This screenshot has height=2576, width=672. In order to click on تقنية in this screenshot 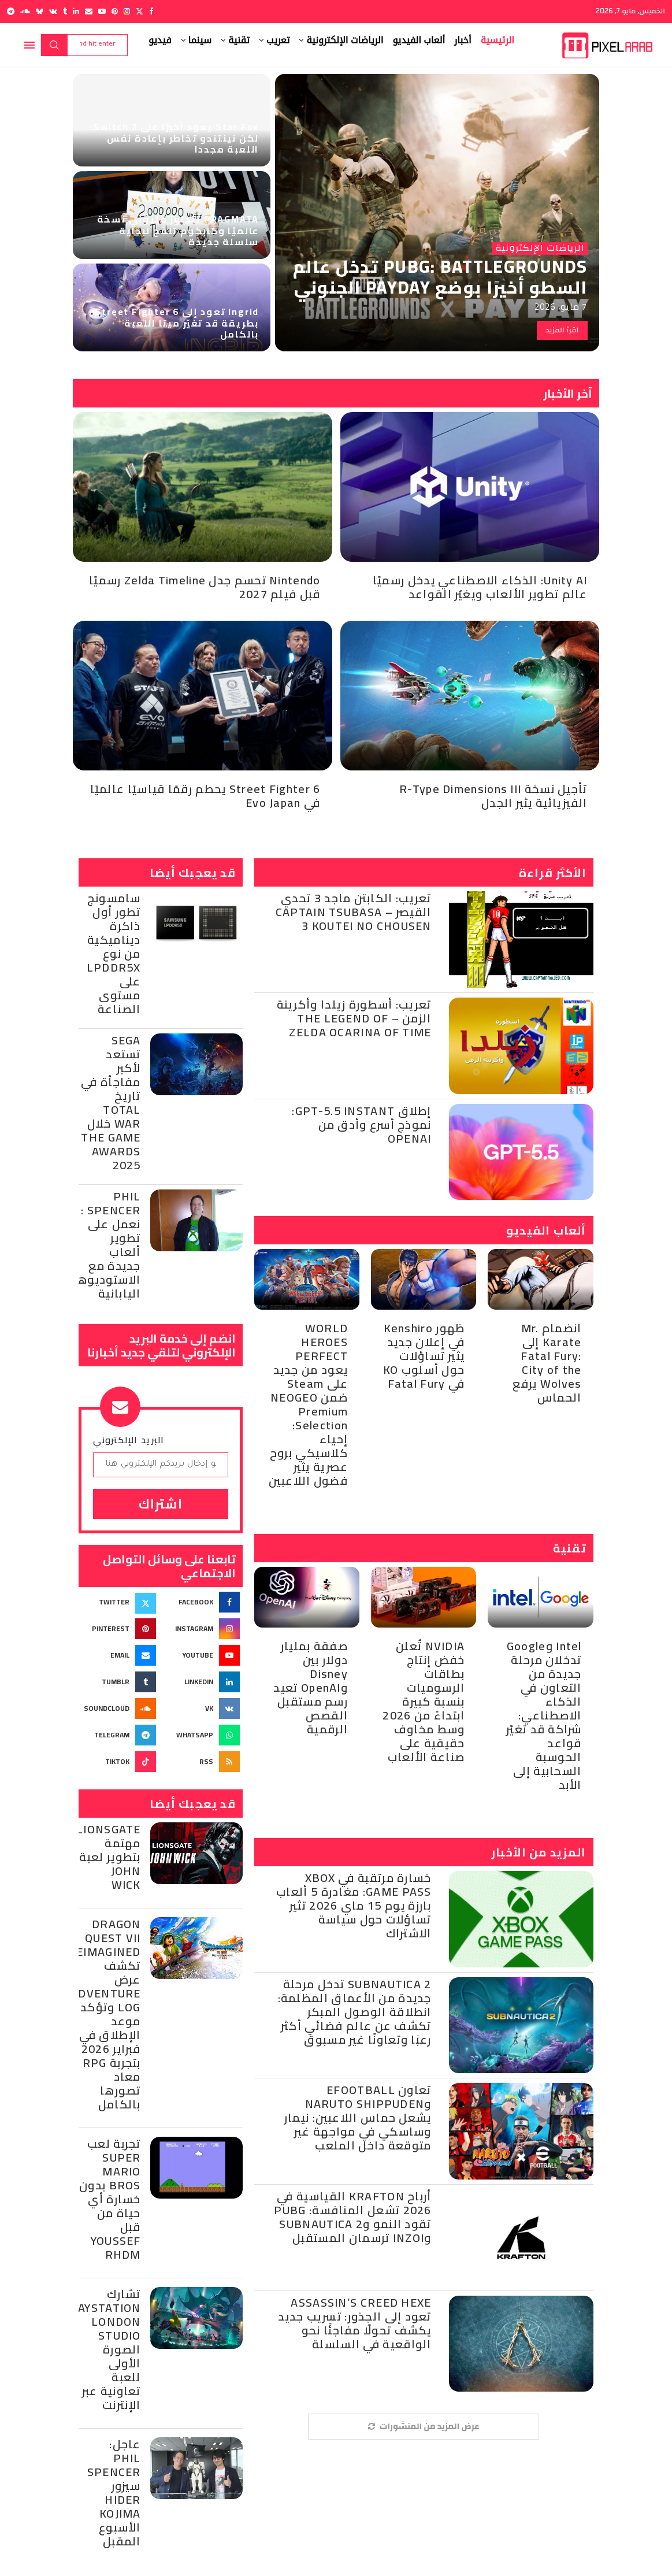, I will do `click(239, 40)`.